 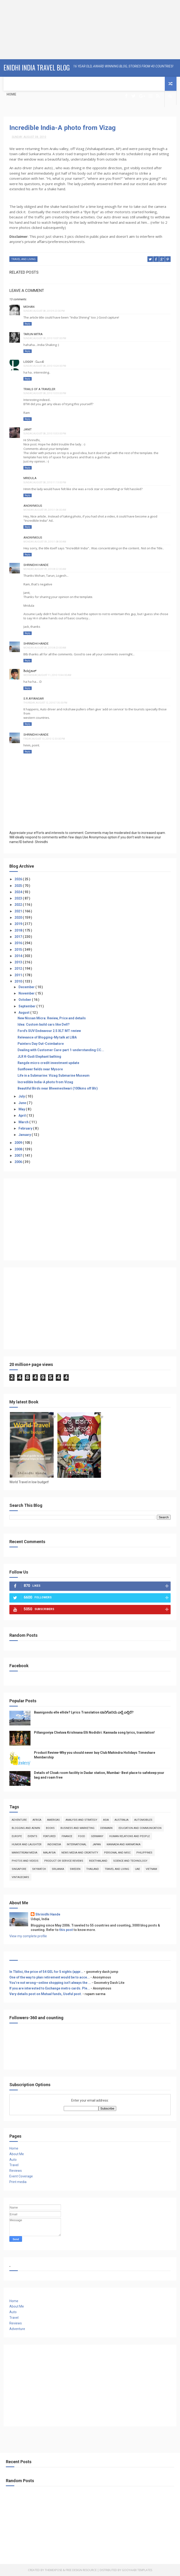 I want to click on Singapore, so click(x=19, y=1869).